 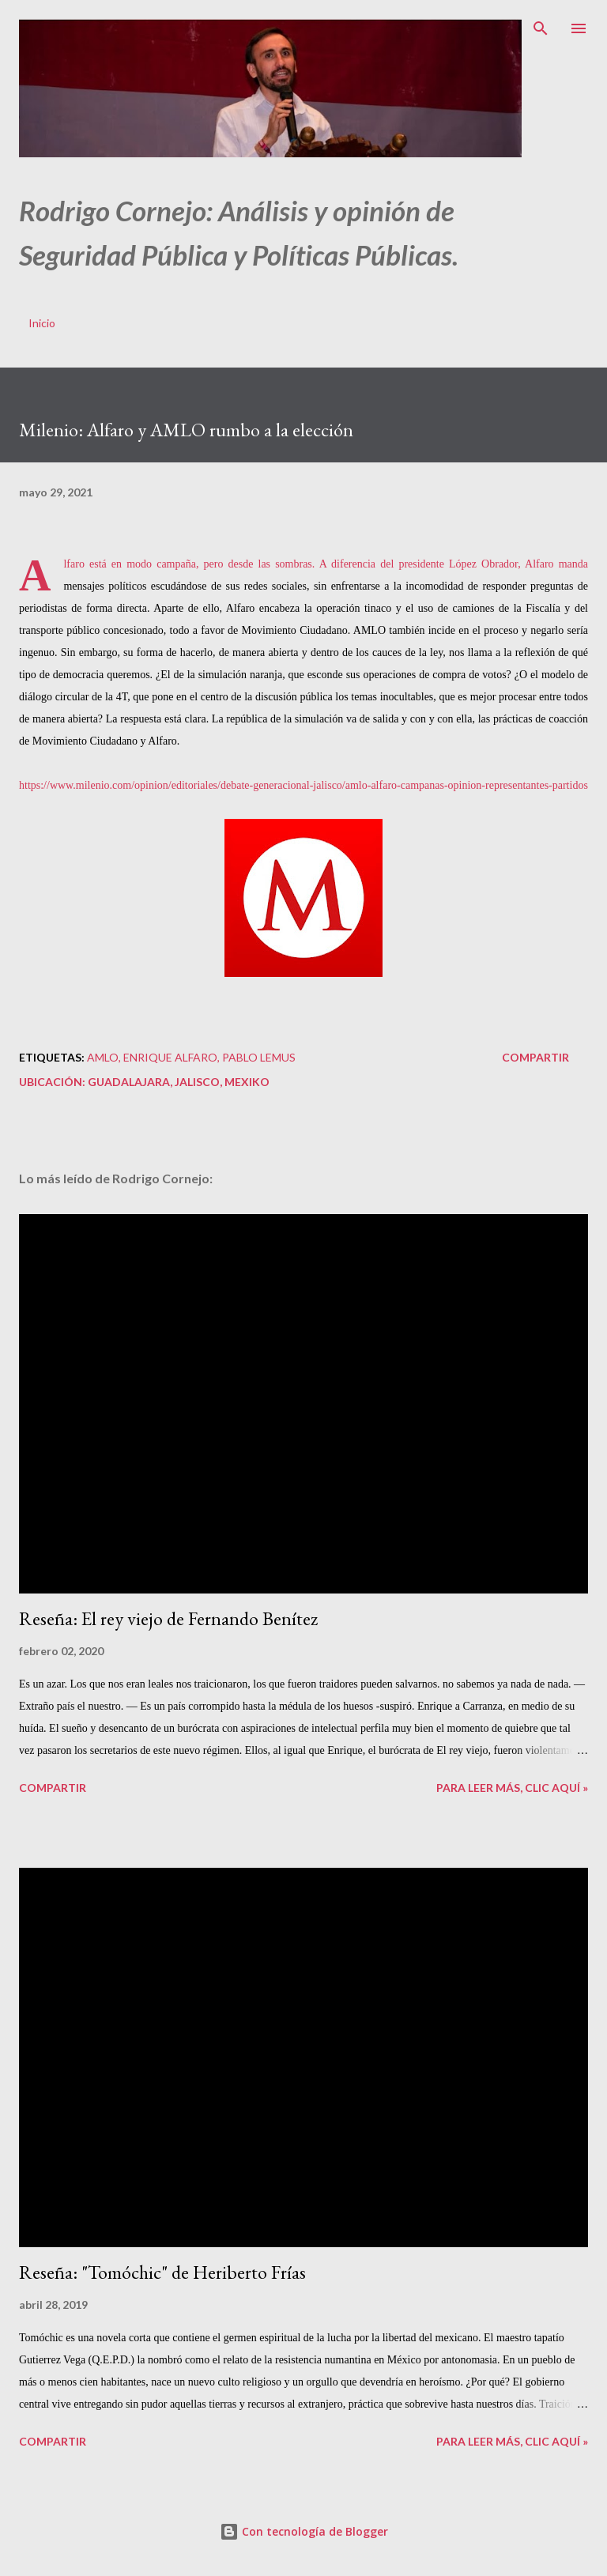 I want to click on Con tecnología de Blogger, so click(x=304, y=2531).